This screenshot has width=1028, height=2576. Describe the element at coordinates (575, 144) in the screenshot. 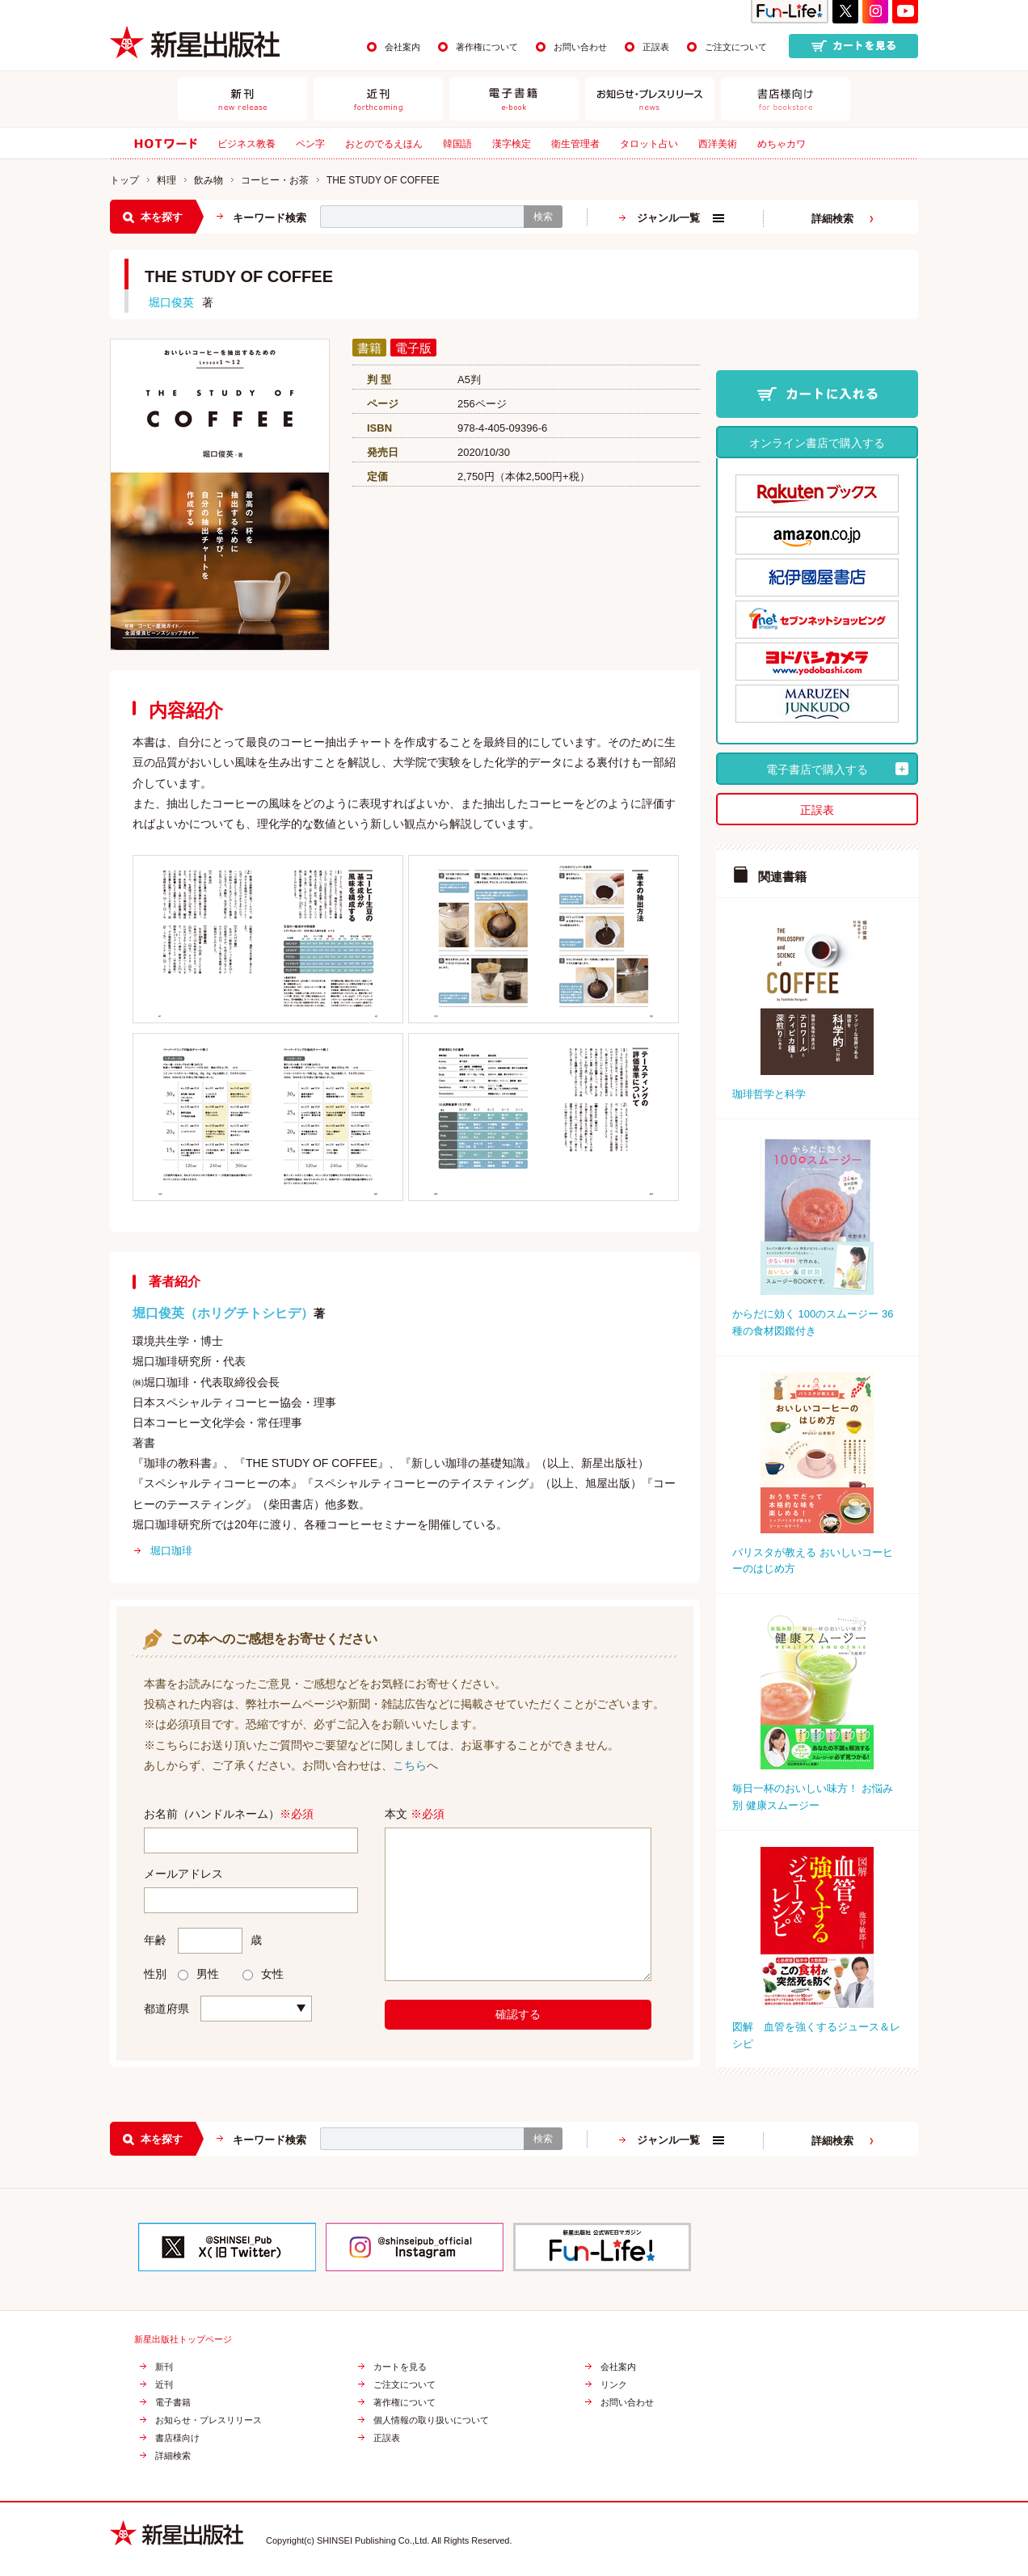

I see `衛生管理者` at that location.